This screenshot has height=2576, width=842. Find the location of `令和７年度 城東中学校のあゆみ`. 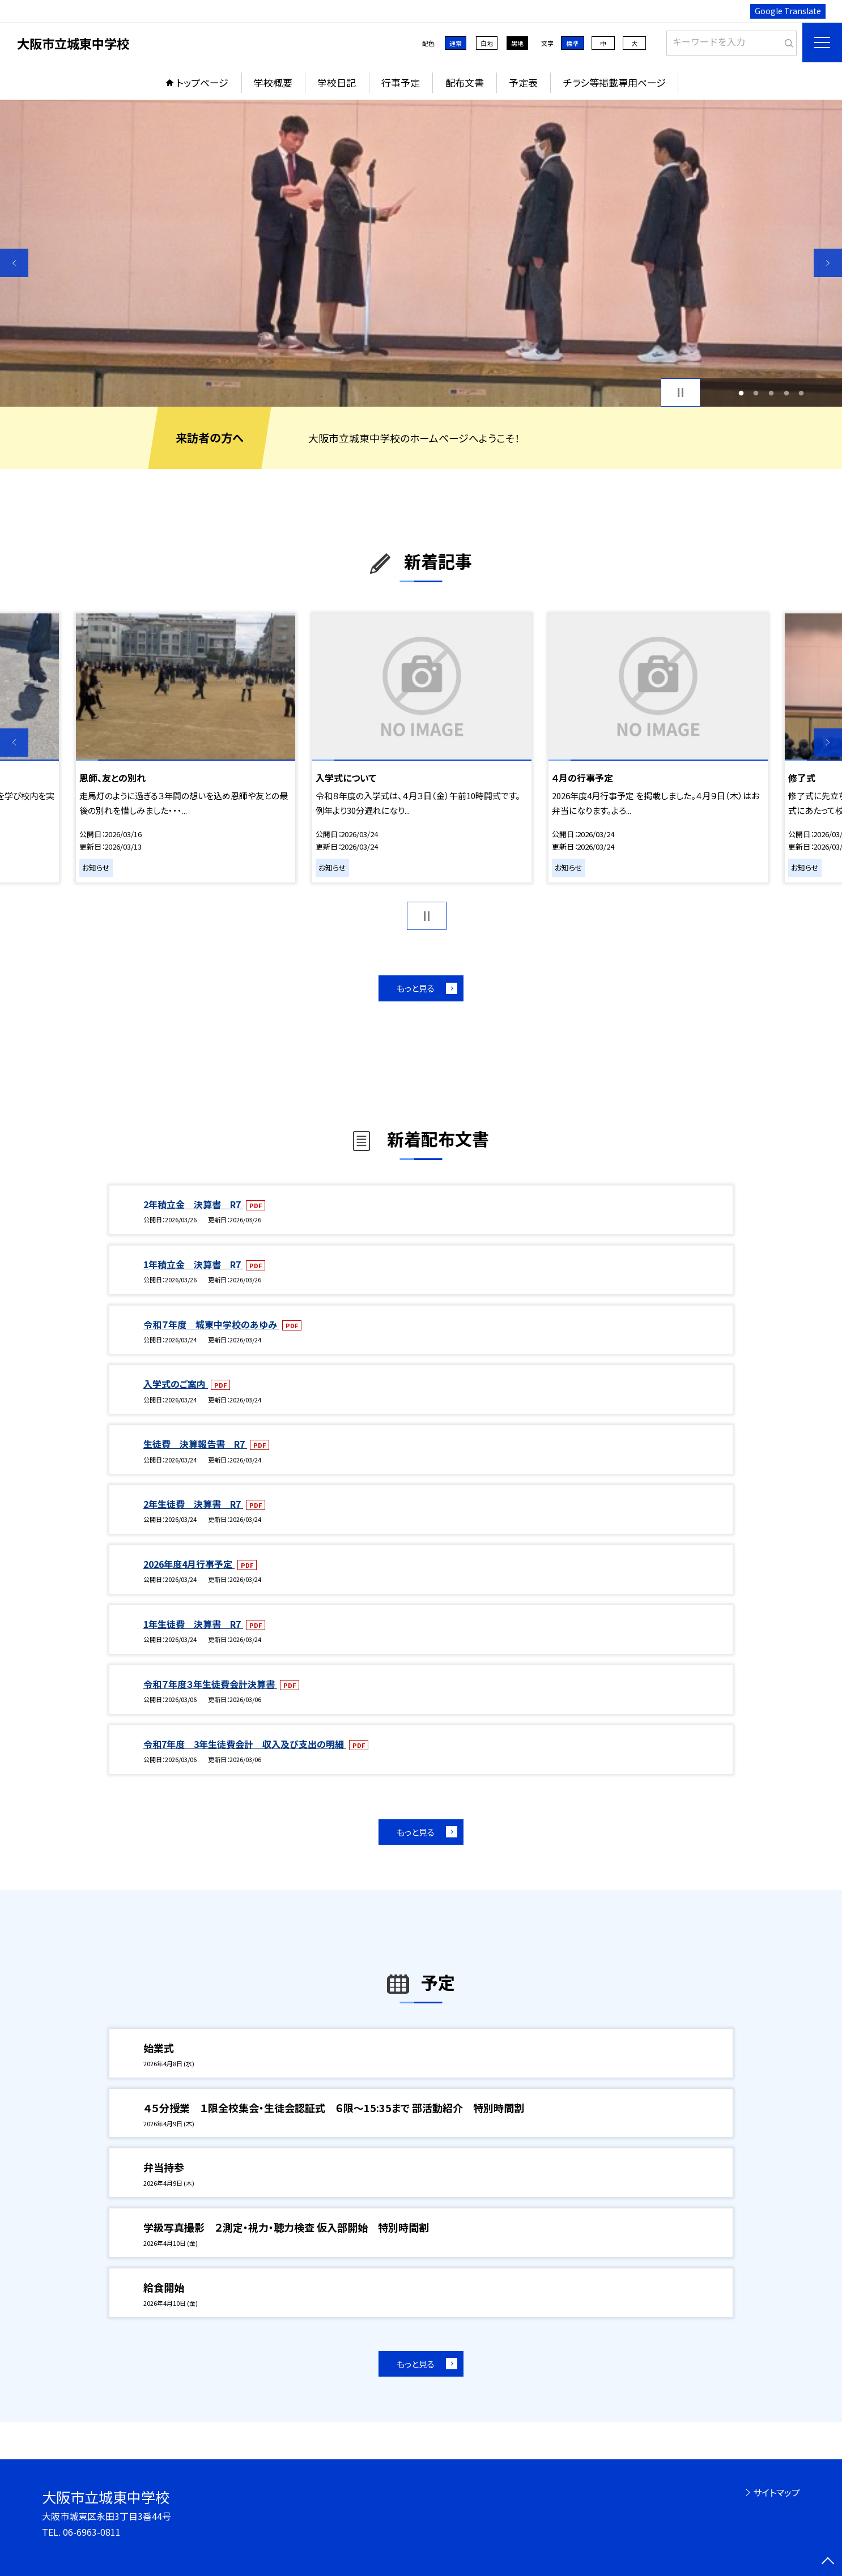

令和７年度 城東中学校のあゆみ is located at coordinates (211, 1324).